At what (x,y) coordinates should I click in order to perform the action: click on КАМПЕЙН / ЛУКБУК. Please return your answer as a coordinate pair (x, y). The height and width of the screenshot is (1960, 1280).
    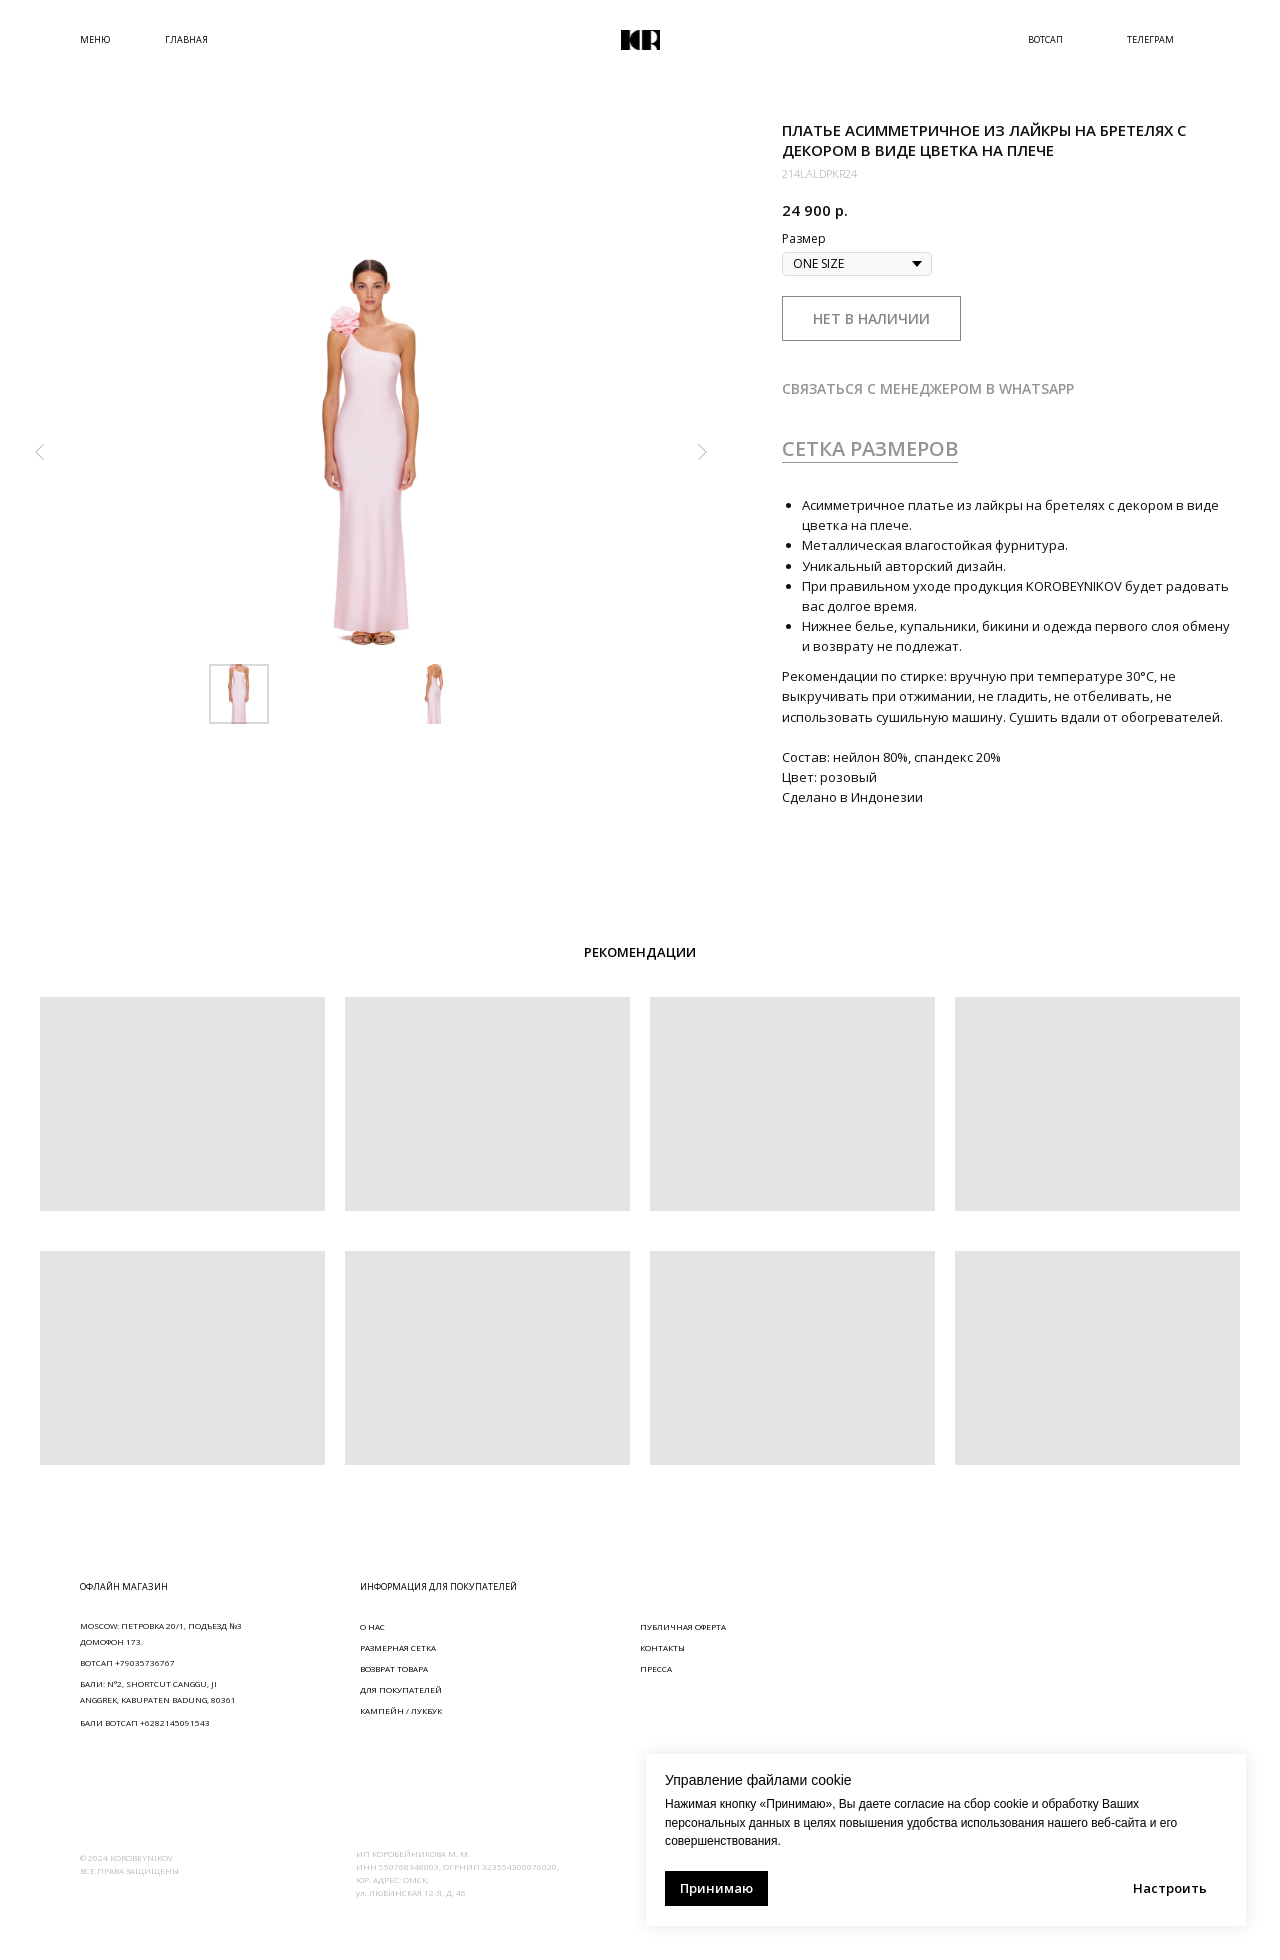
    Looking at the image, I should click on (401, 1710).